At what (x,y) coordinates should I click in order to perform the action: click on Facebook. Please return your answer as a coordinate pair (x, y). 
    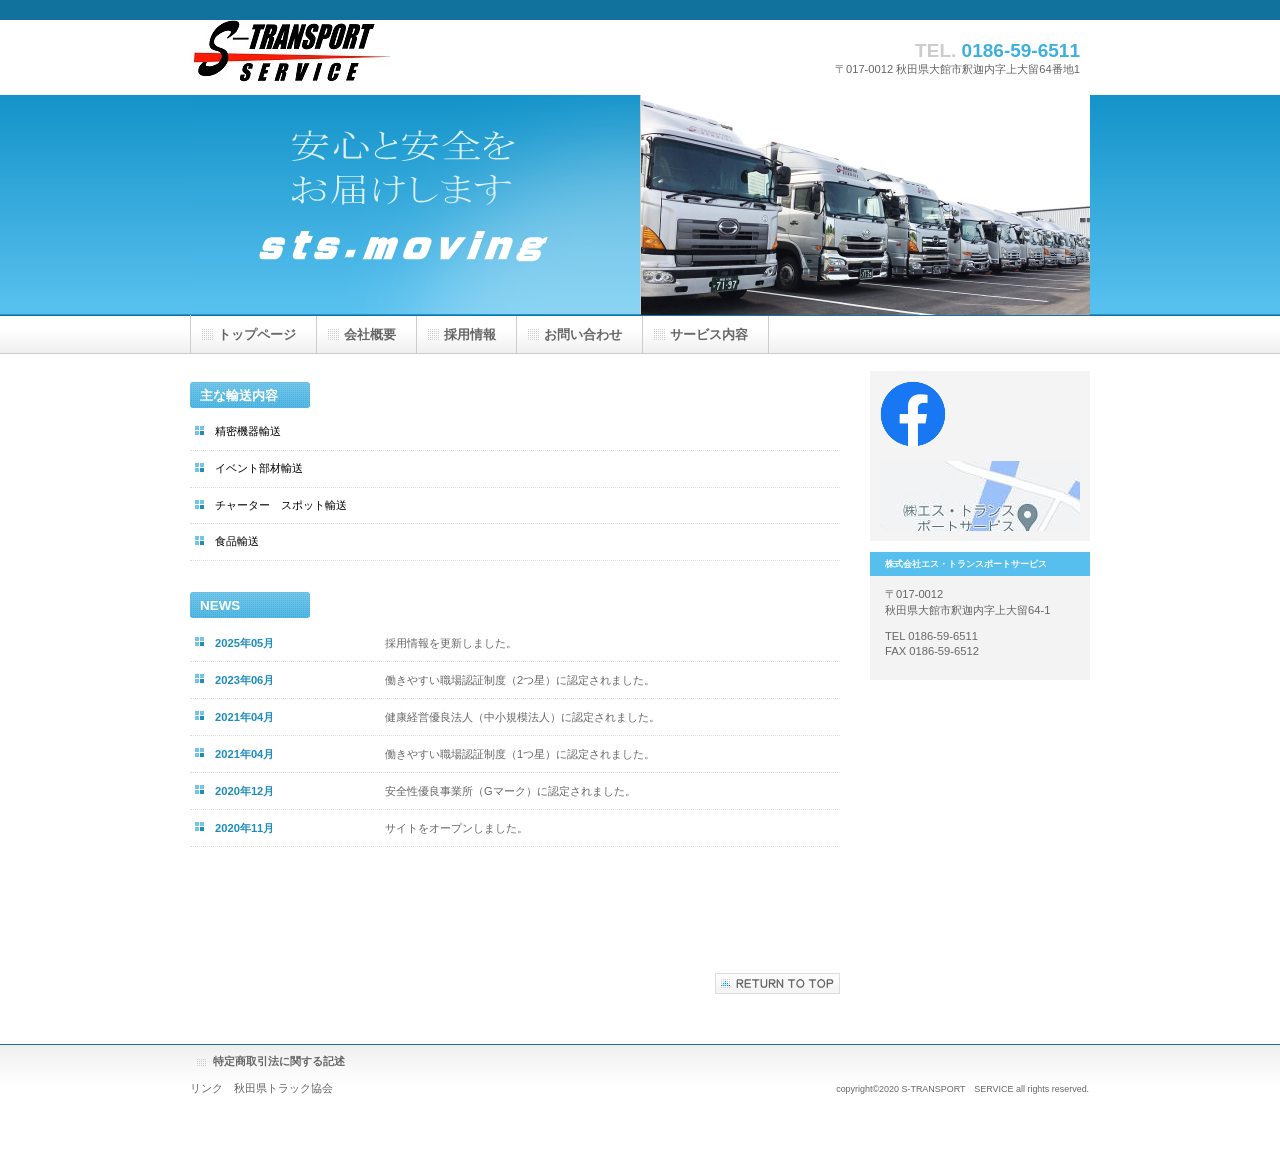
    Looking at the image, I should click on (980, 416).